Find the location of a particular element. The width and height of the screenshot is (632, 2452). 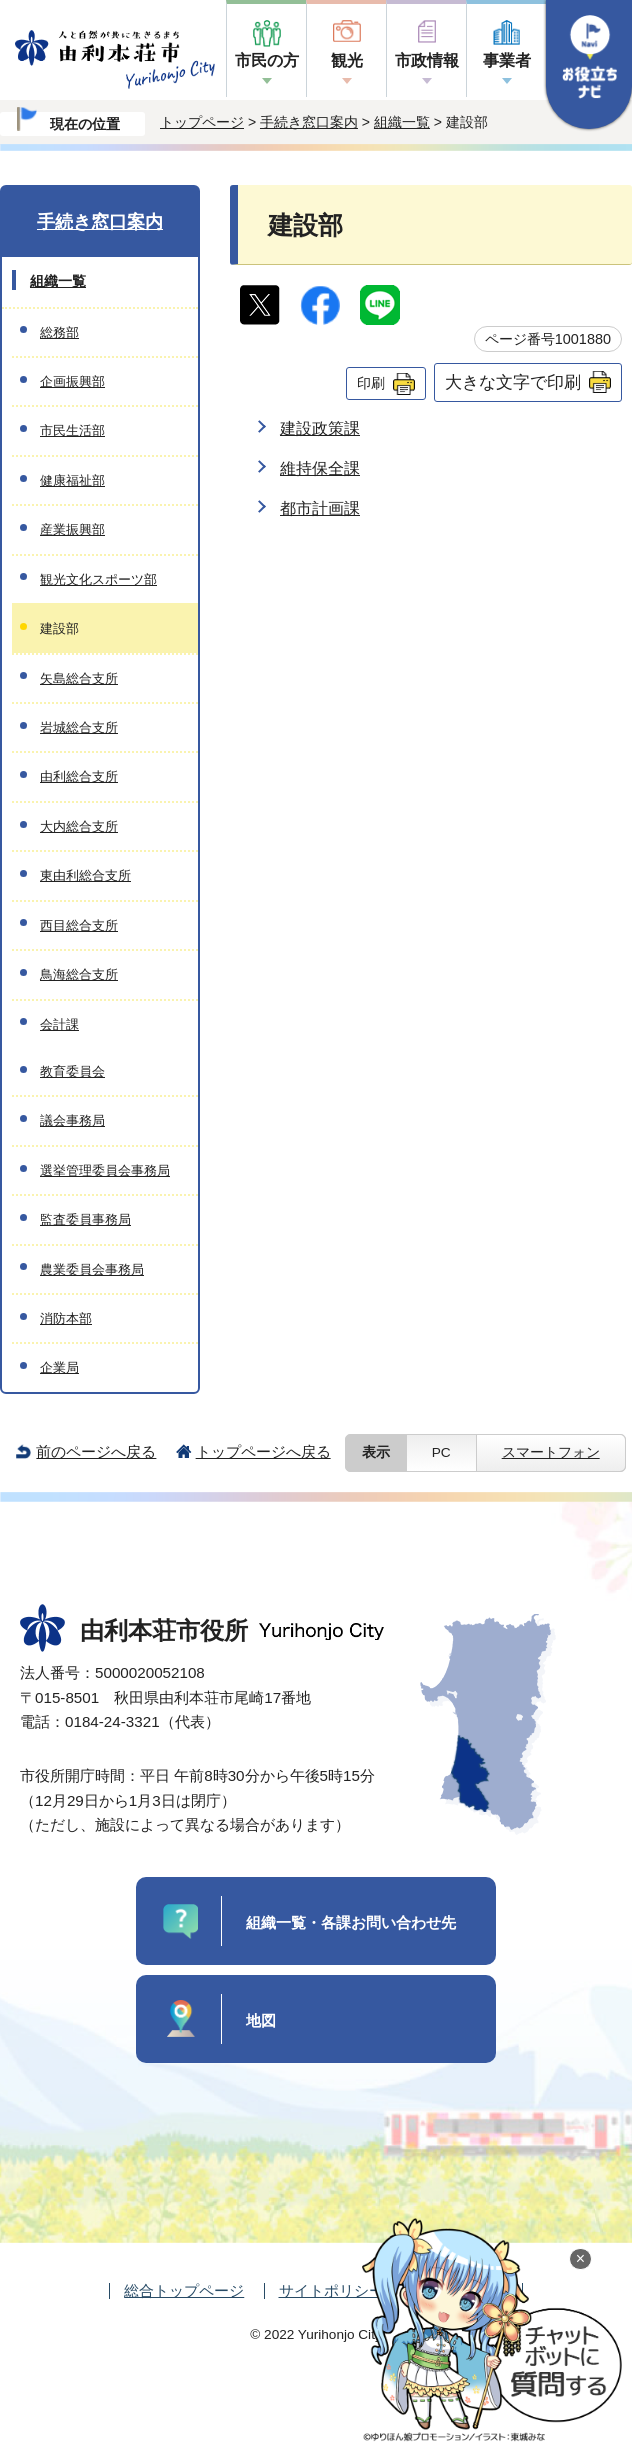

産業振興部 is located at coordinates (72, 529).